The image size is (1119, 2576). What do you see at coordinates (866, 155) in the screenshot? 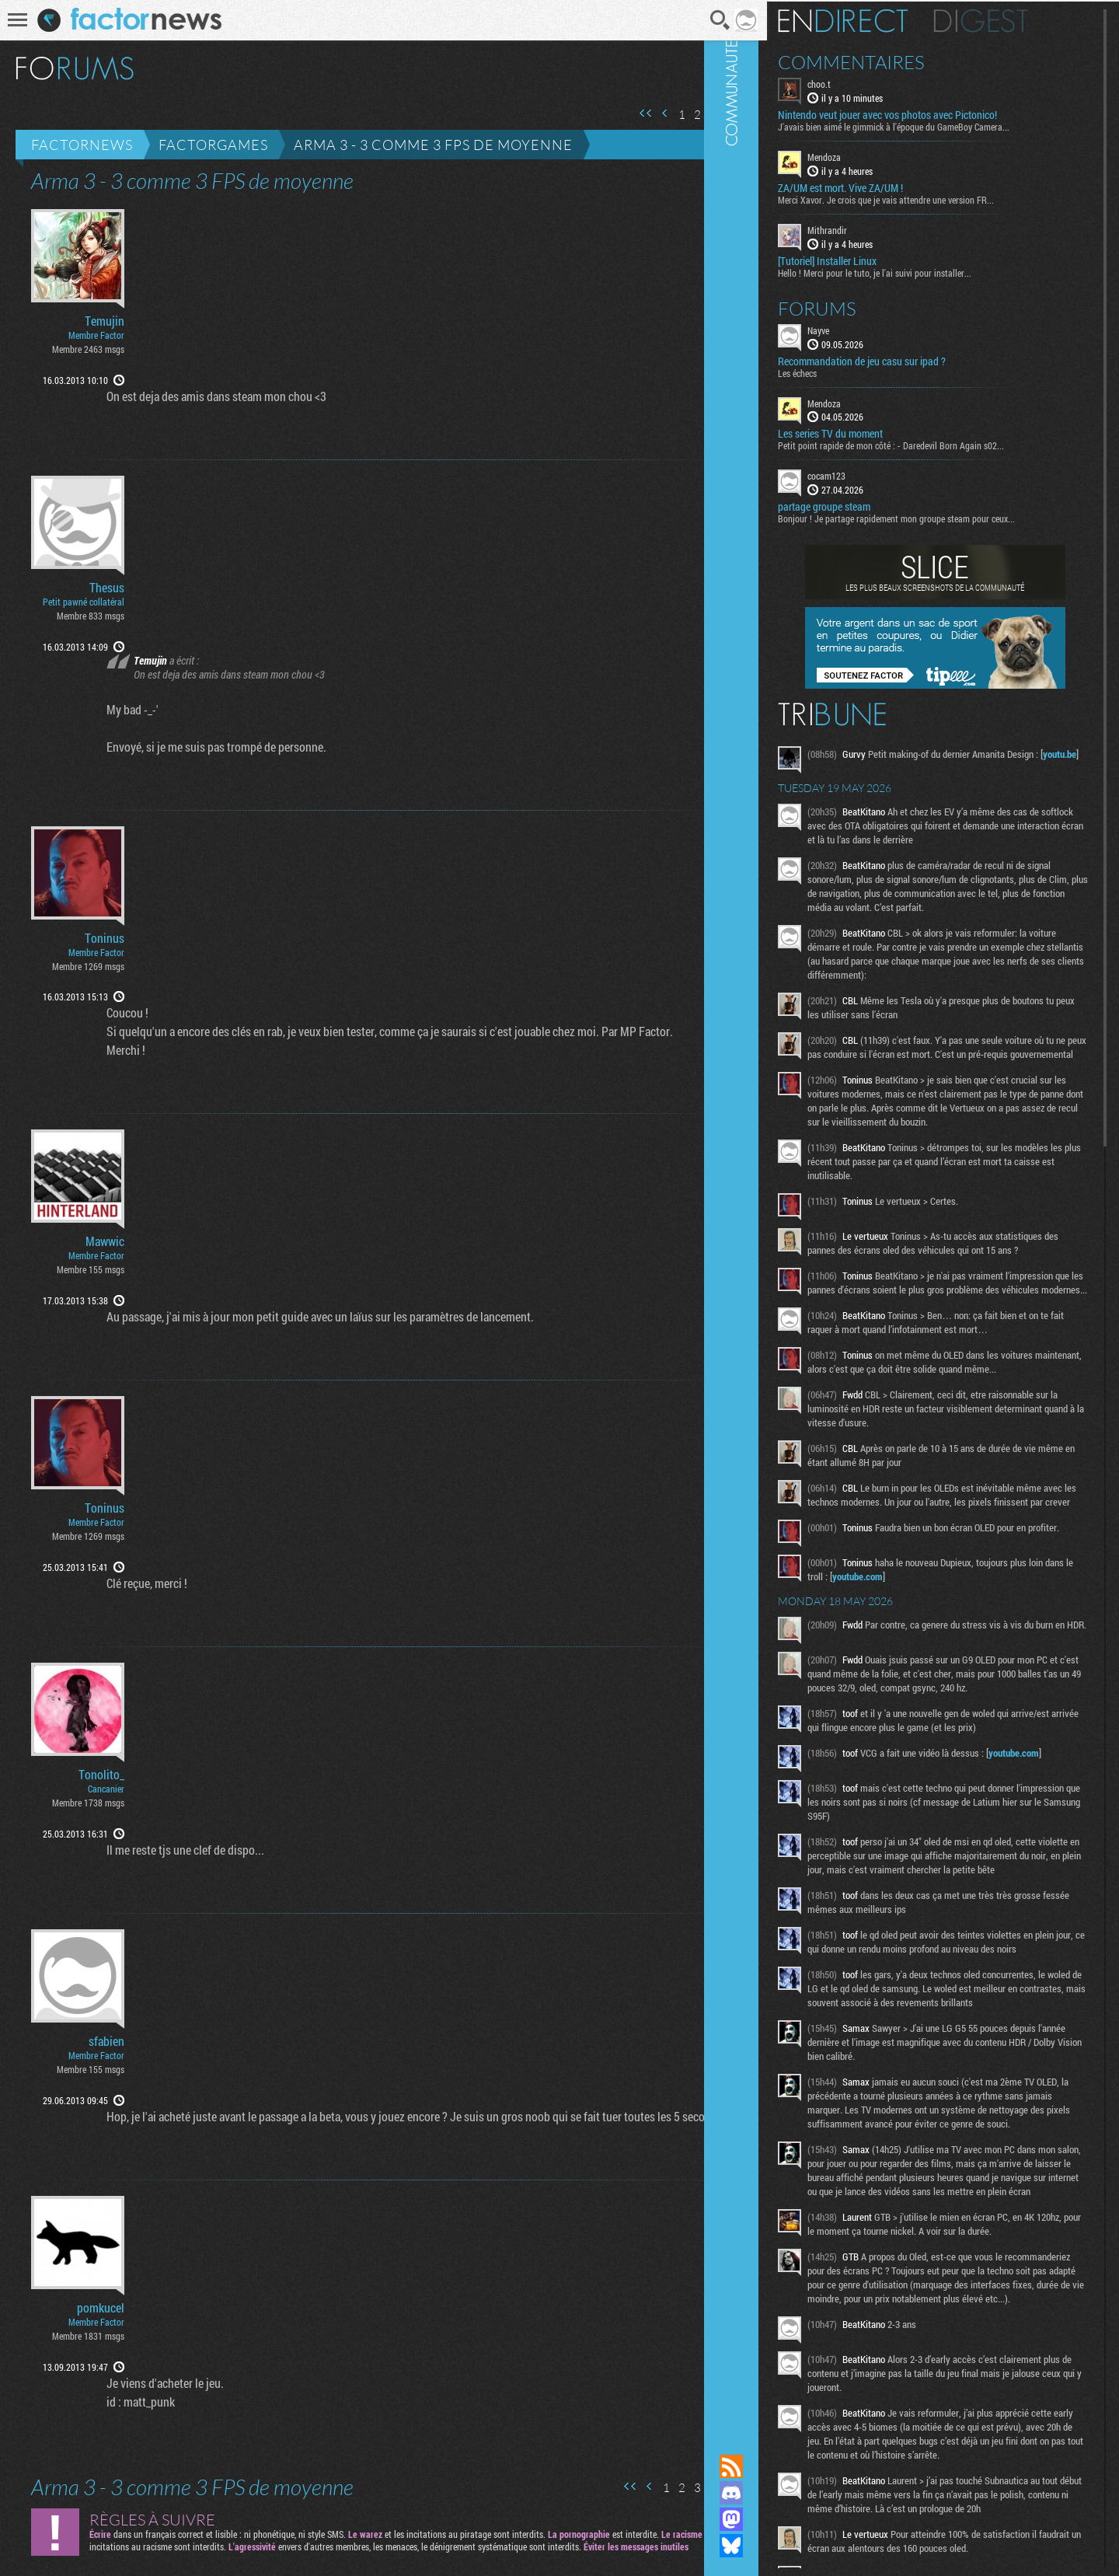
I see `Mendoza` at bounding box center [866, 155].